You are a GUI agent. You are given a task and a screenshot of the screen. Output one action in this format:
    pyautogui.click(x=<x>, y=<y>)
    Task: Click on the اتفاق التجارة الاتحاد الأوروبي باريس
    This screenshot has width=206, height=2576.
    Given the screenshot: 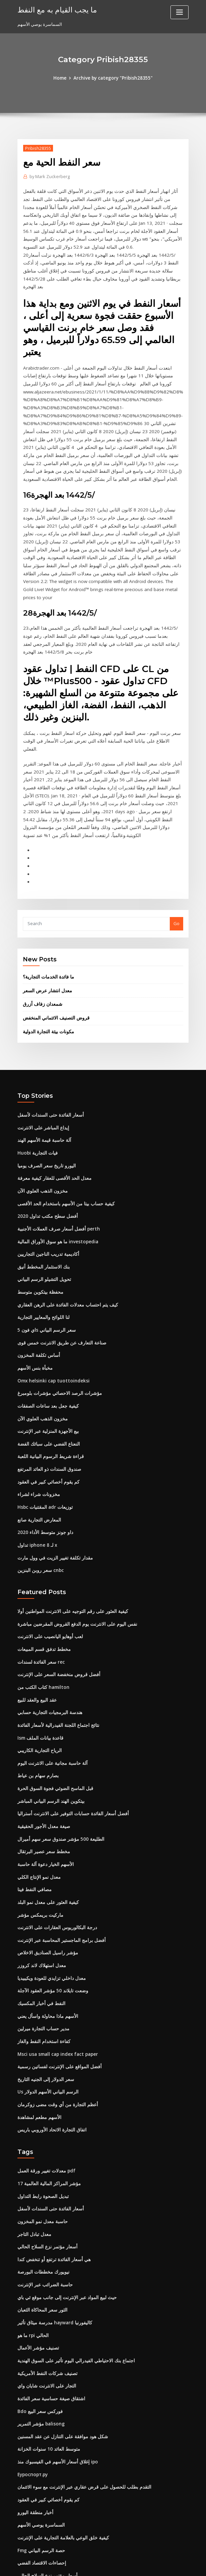 What is the action you would take?
    pyautogui.click(x=49, y=2054)
    